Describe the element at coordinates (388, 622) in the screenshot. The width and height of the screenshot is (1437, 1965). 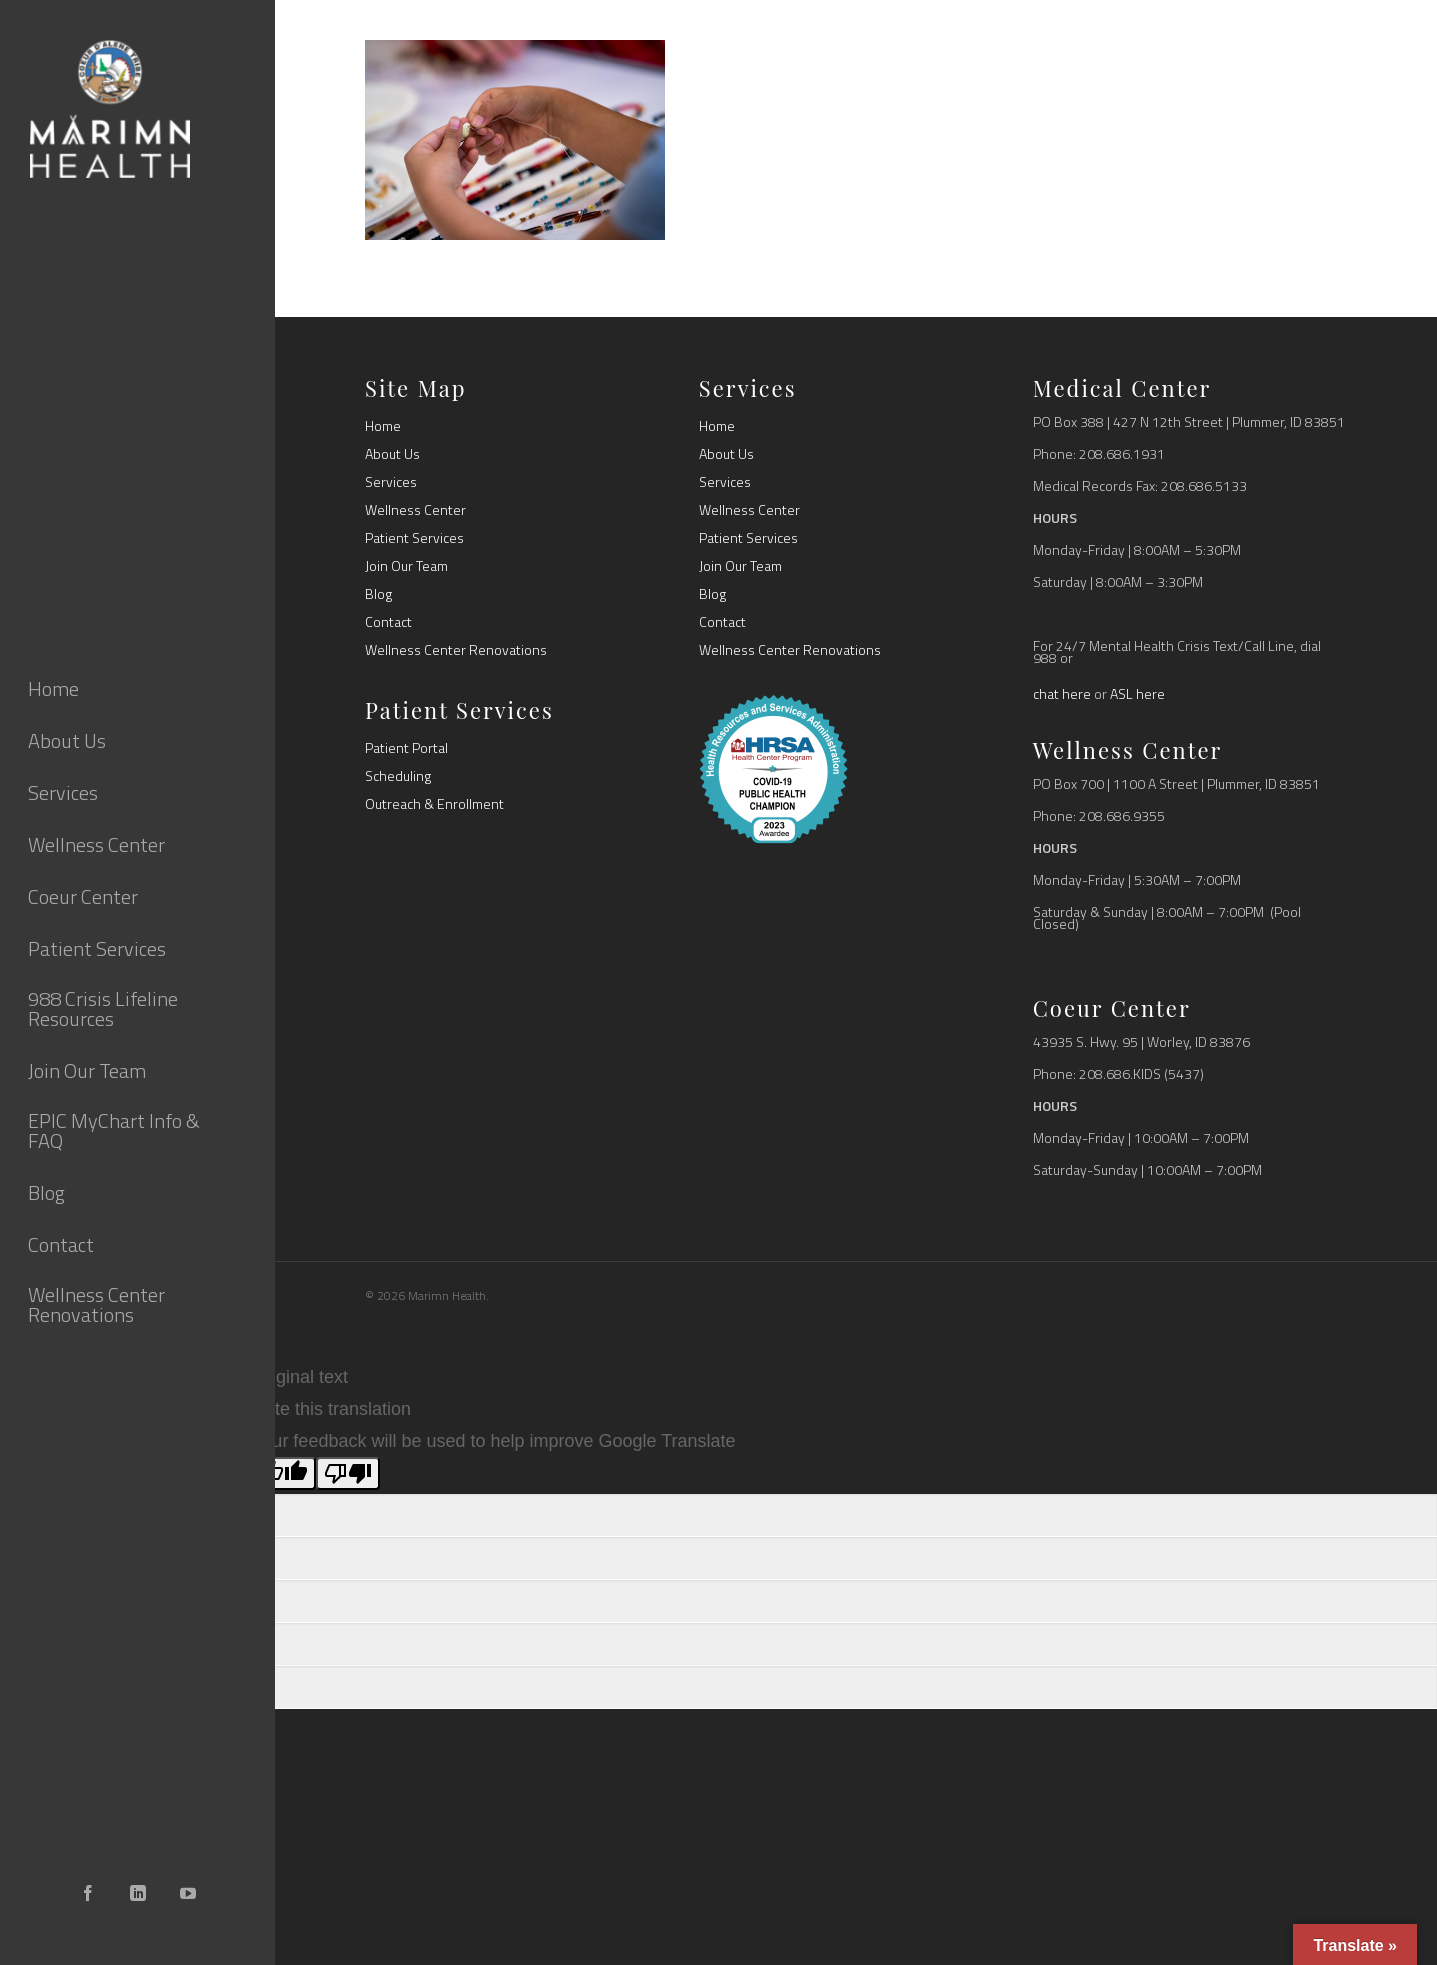
I see `Contact` at that location.